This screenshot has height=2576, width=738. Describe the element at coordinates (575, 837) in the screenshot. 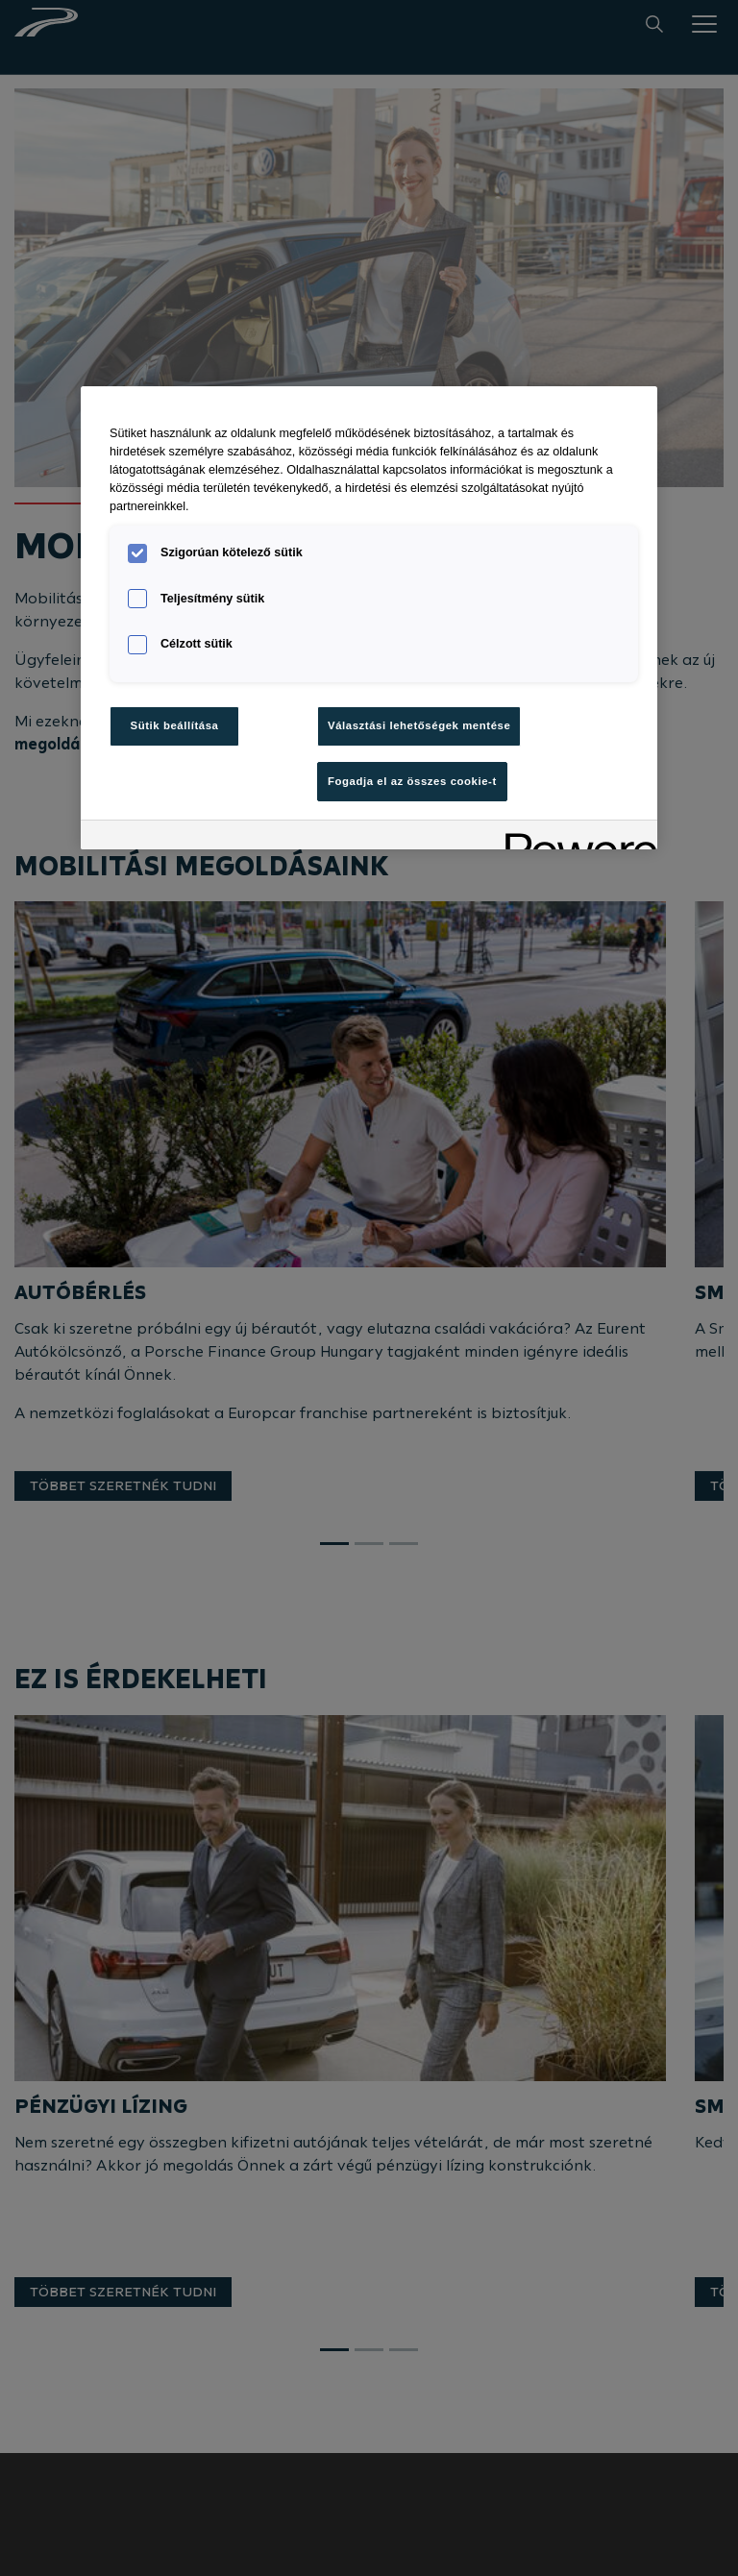

I see `[Powered by OneTrust Új ablakban nyílik meg]` at that location.